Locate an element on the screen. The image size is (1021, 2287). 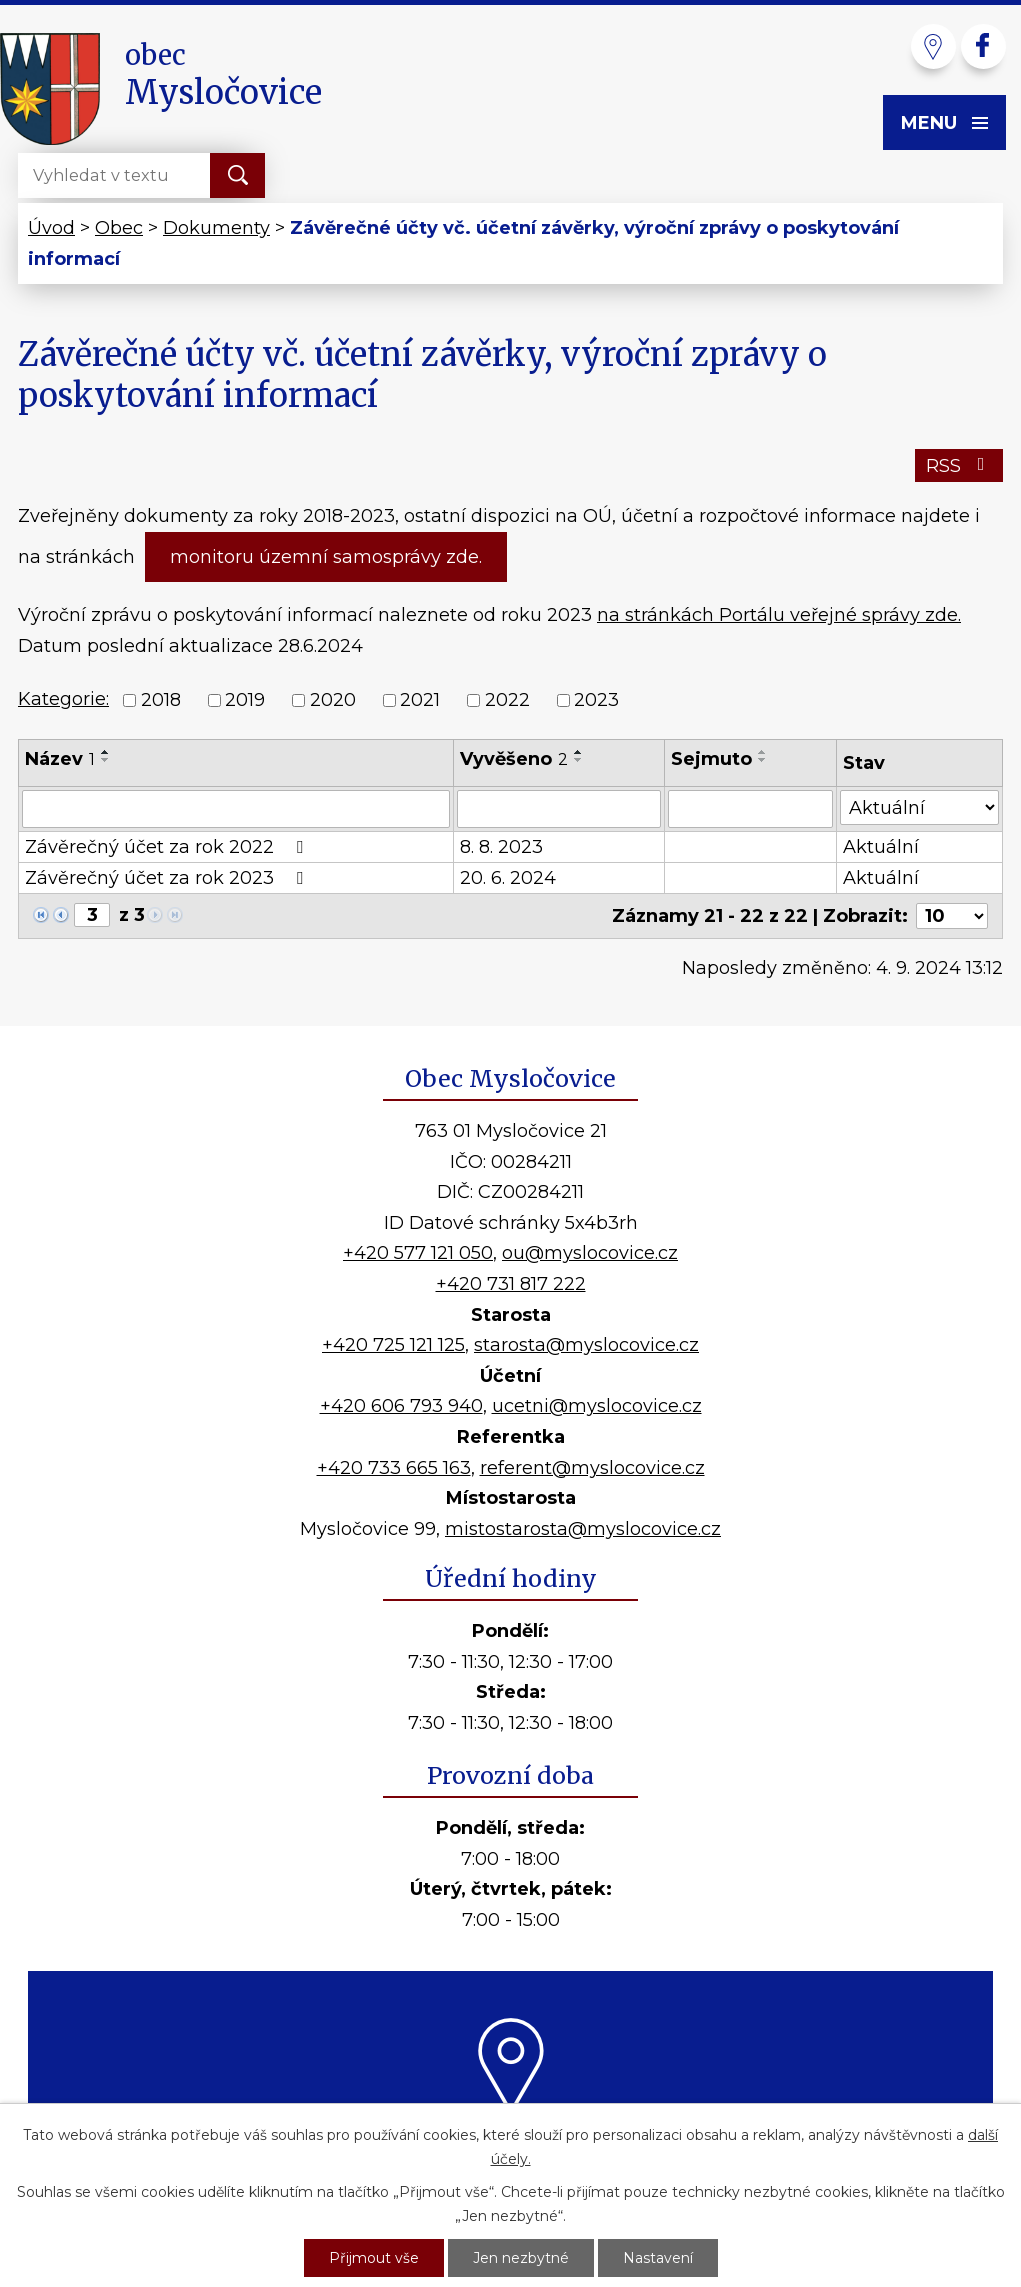
[Seřadit podle Vyvěšeno vzestupně] is located at coordinates (579, 752).